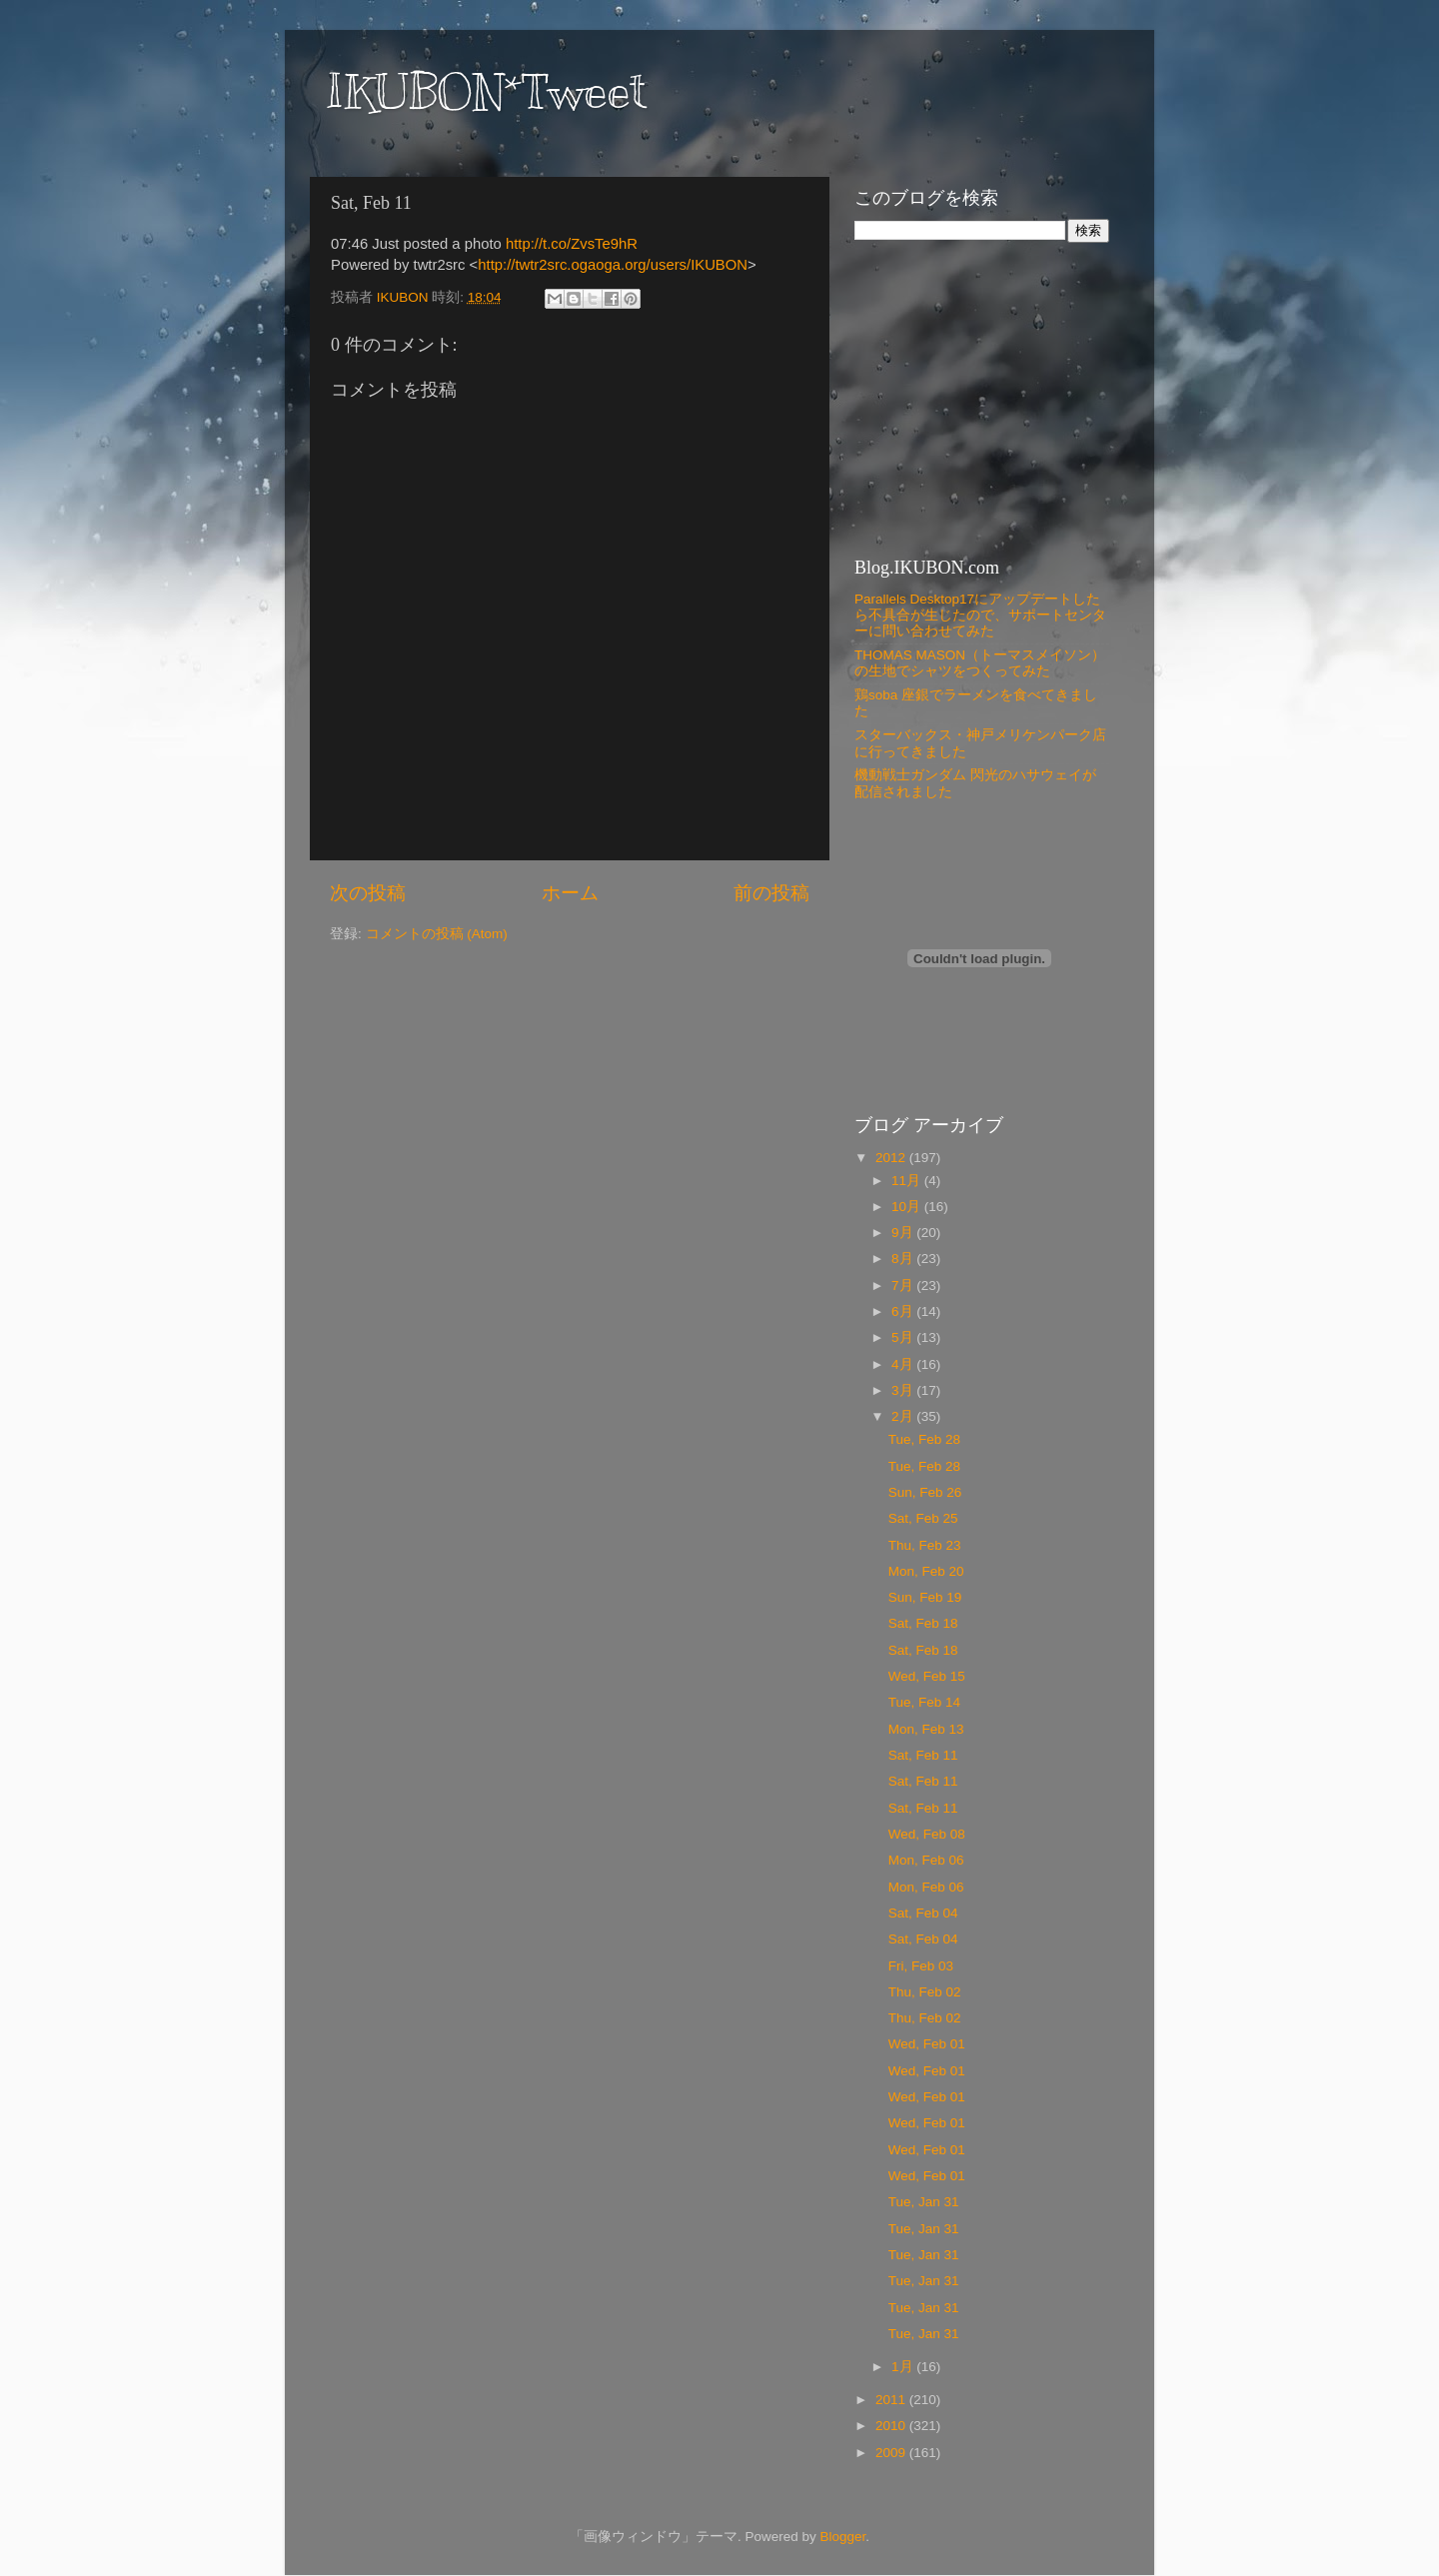  What do you see at coordinates (926, 1571) in the screenshot?
I see `Mon, Feb 20` at bounding box center [926, 1571].